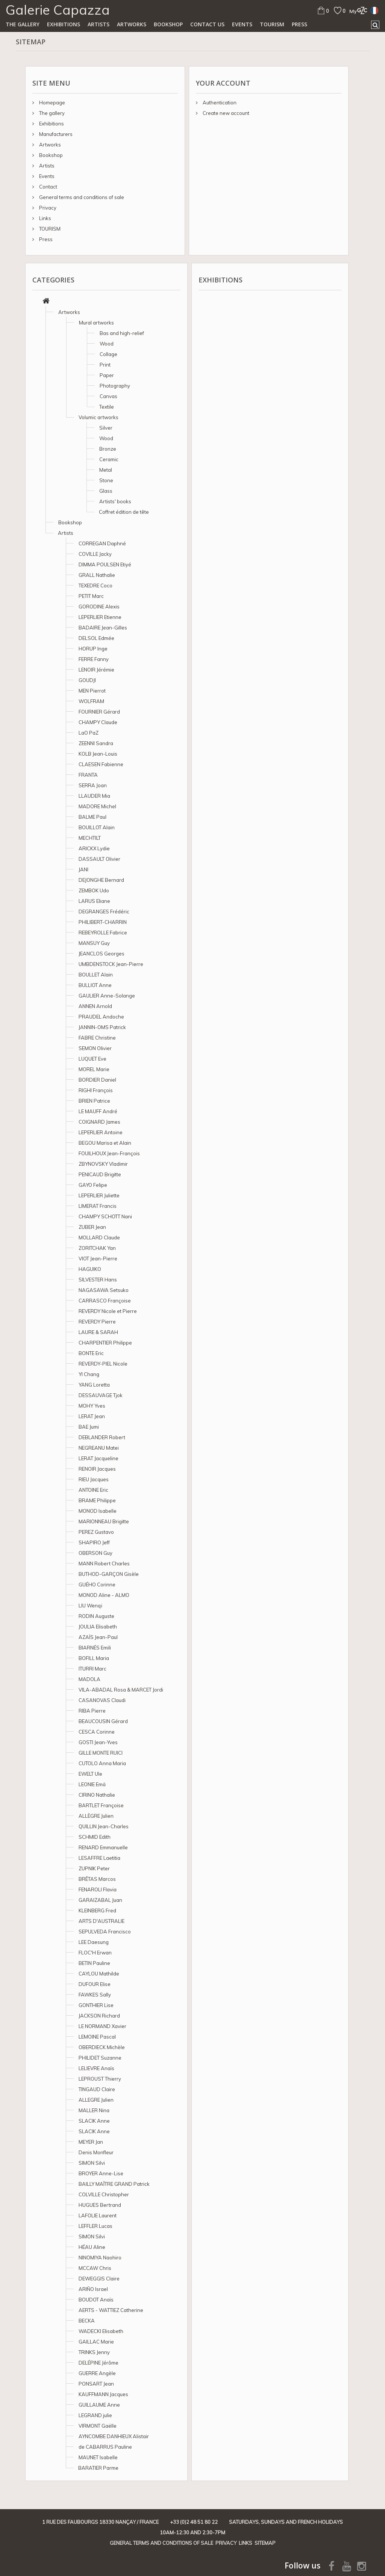 This screenshot has width=385, height=2576. Describe the element at coordinates (99, 1237) in the screenshot. I see `MOLLARD Claude` at that location.